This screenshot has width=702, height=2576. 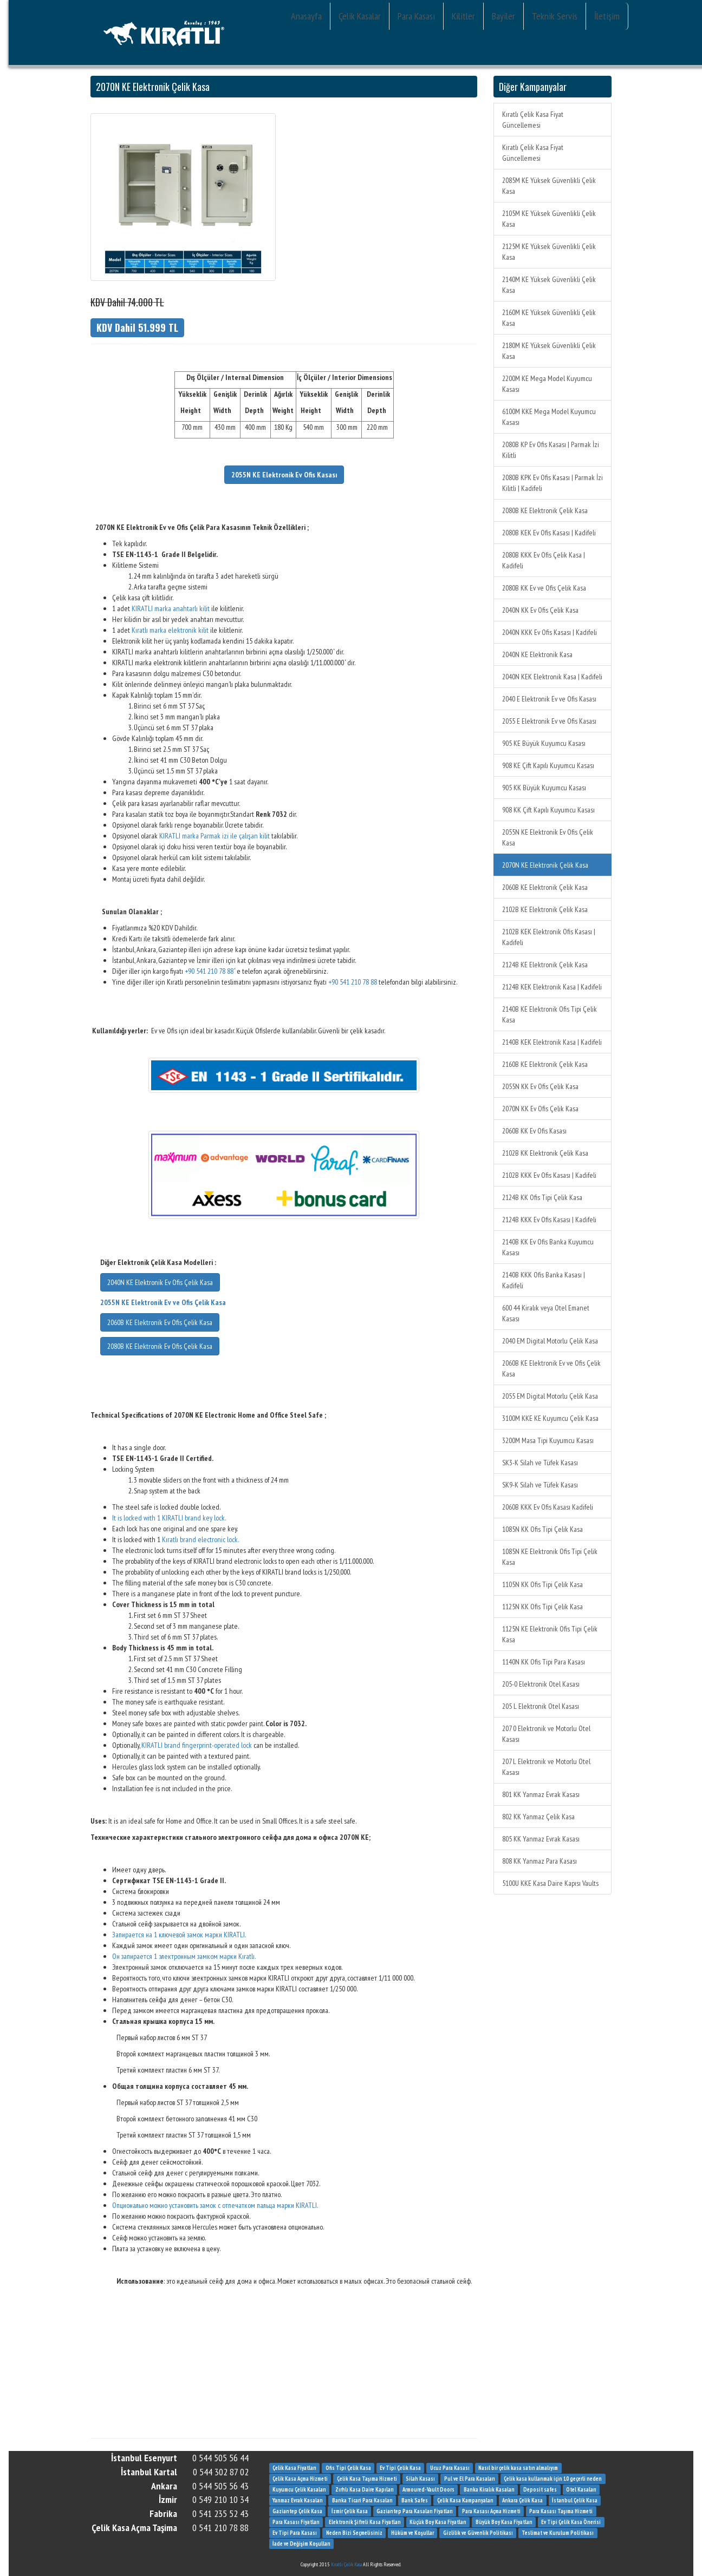 What do you see at coordinates (545, 964) in the screenshot?
I see `2124B KE Elektronik Çelik Kasa` at bounding box center [545, 964].